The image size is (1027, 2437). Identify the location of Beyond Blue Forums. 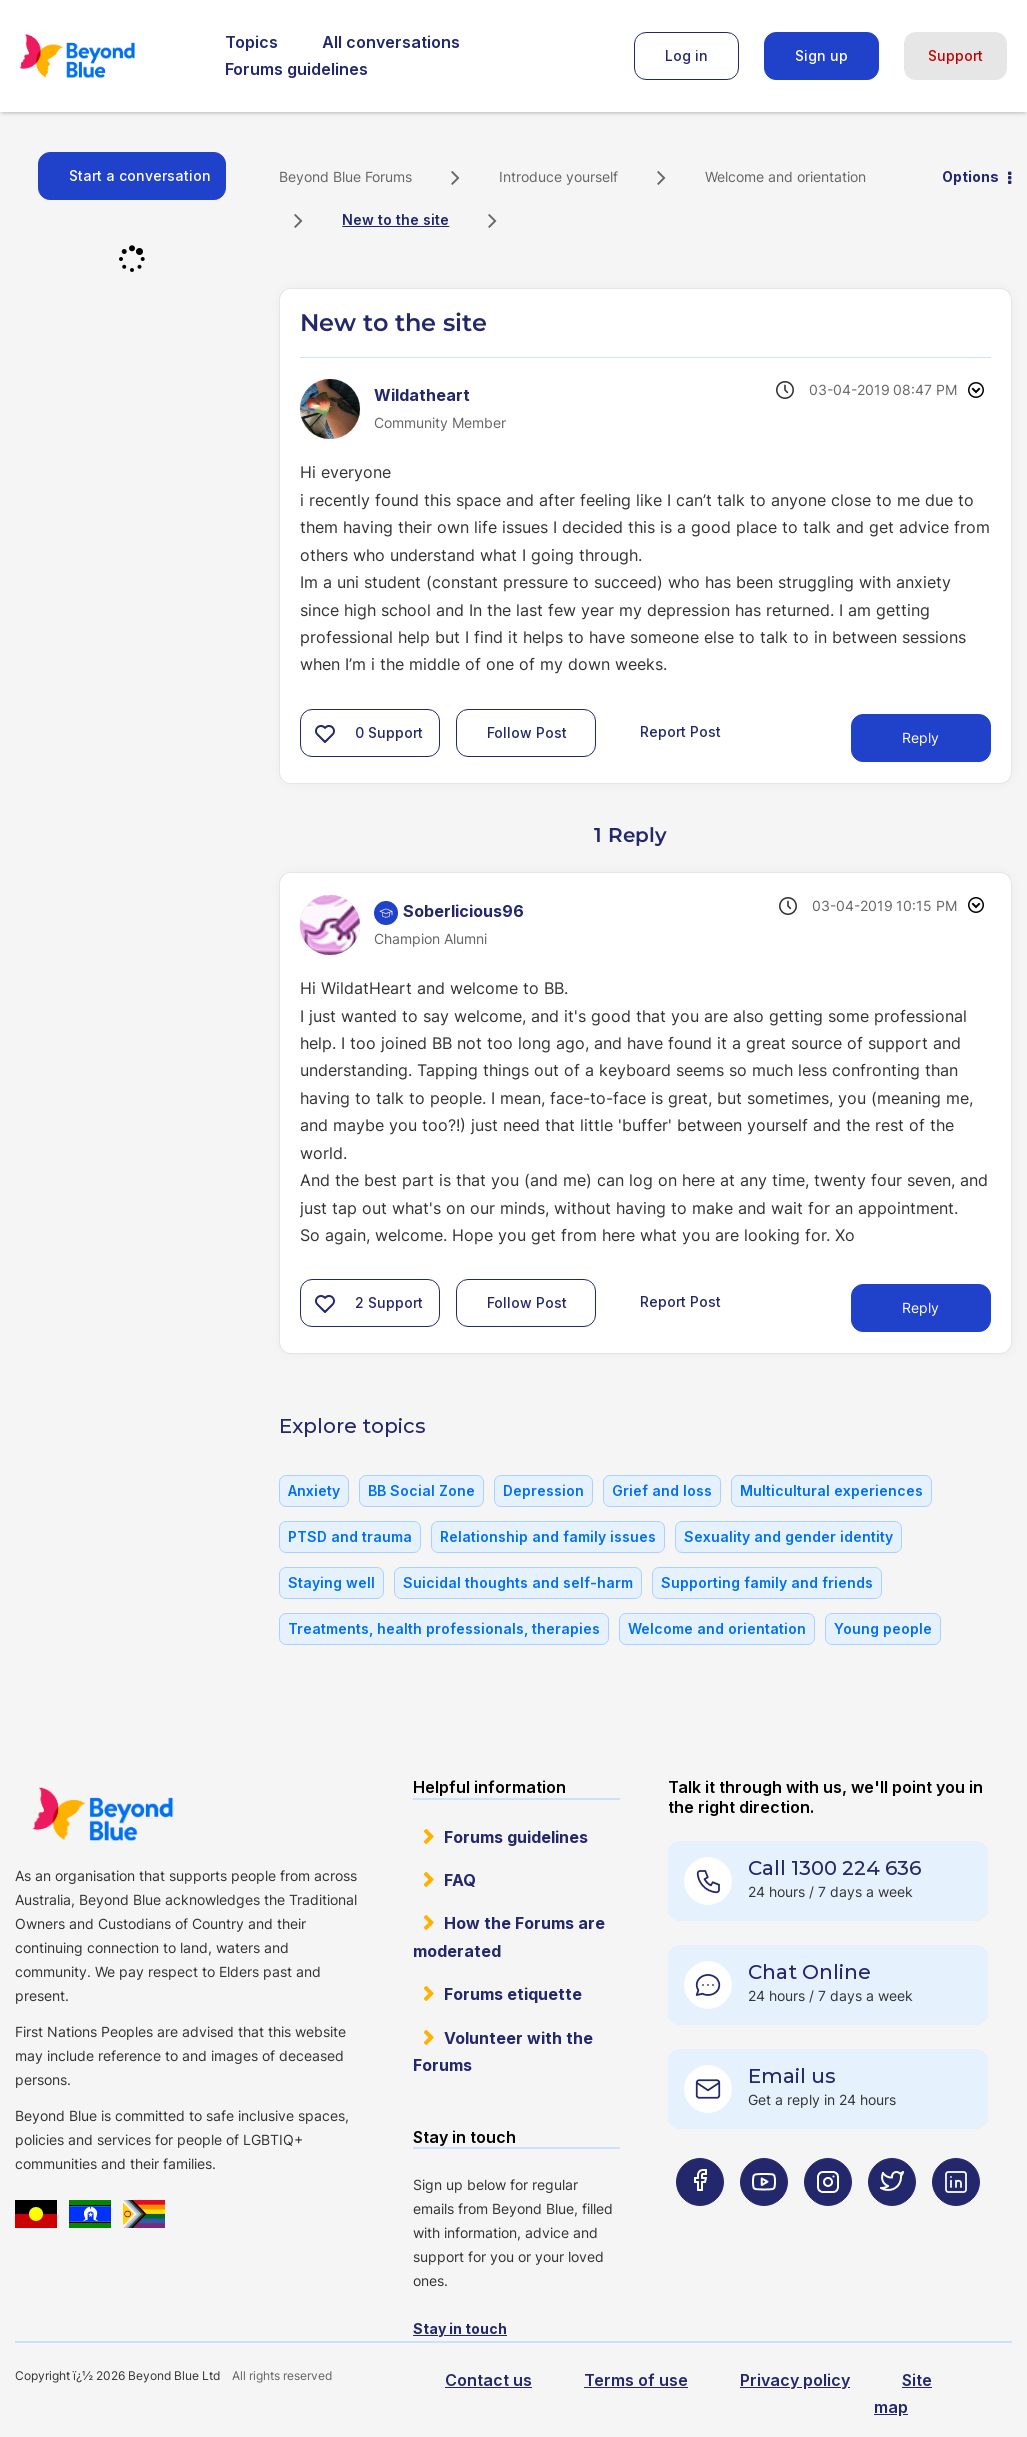
(105, 56).